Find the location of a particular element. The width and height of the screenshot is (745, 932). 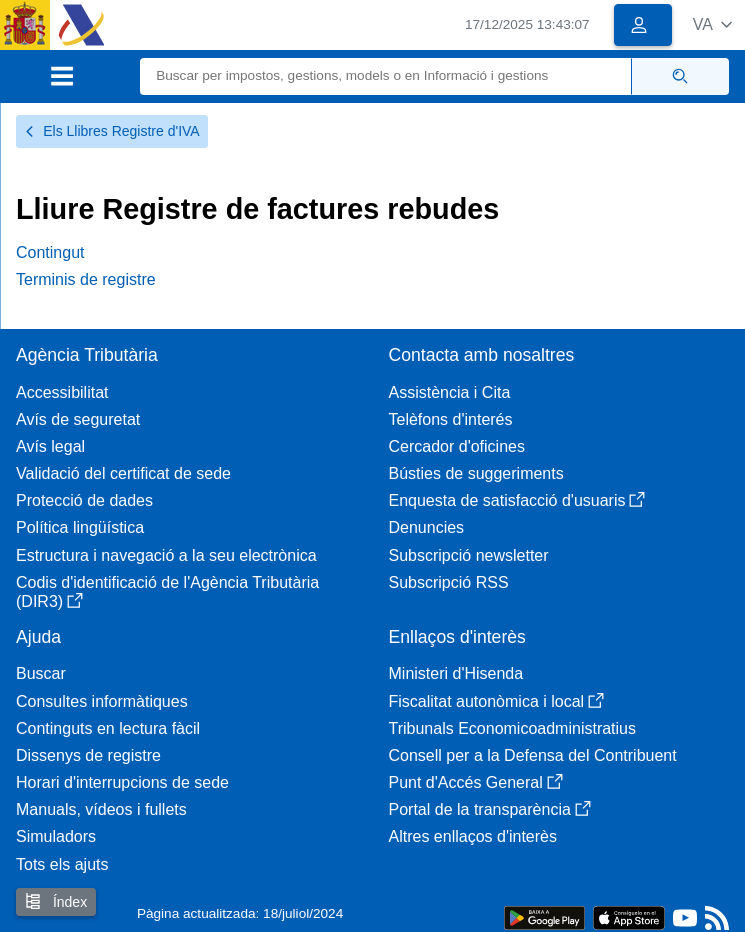

Simuladors is located at coordinates (56, 836).